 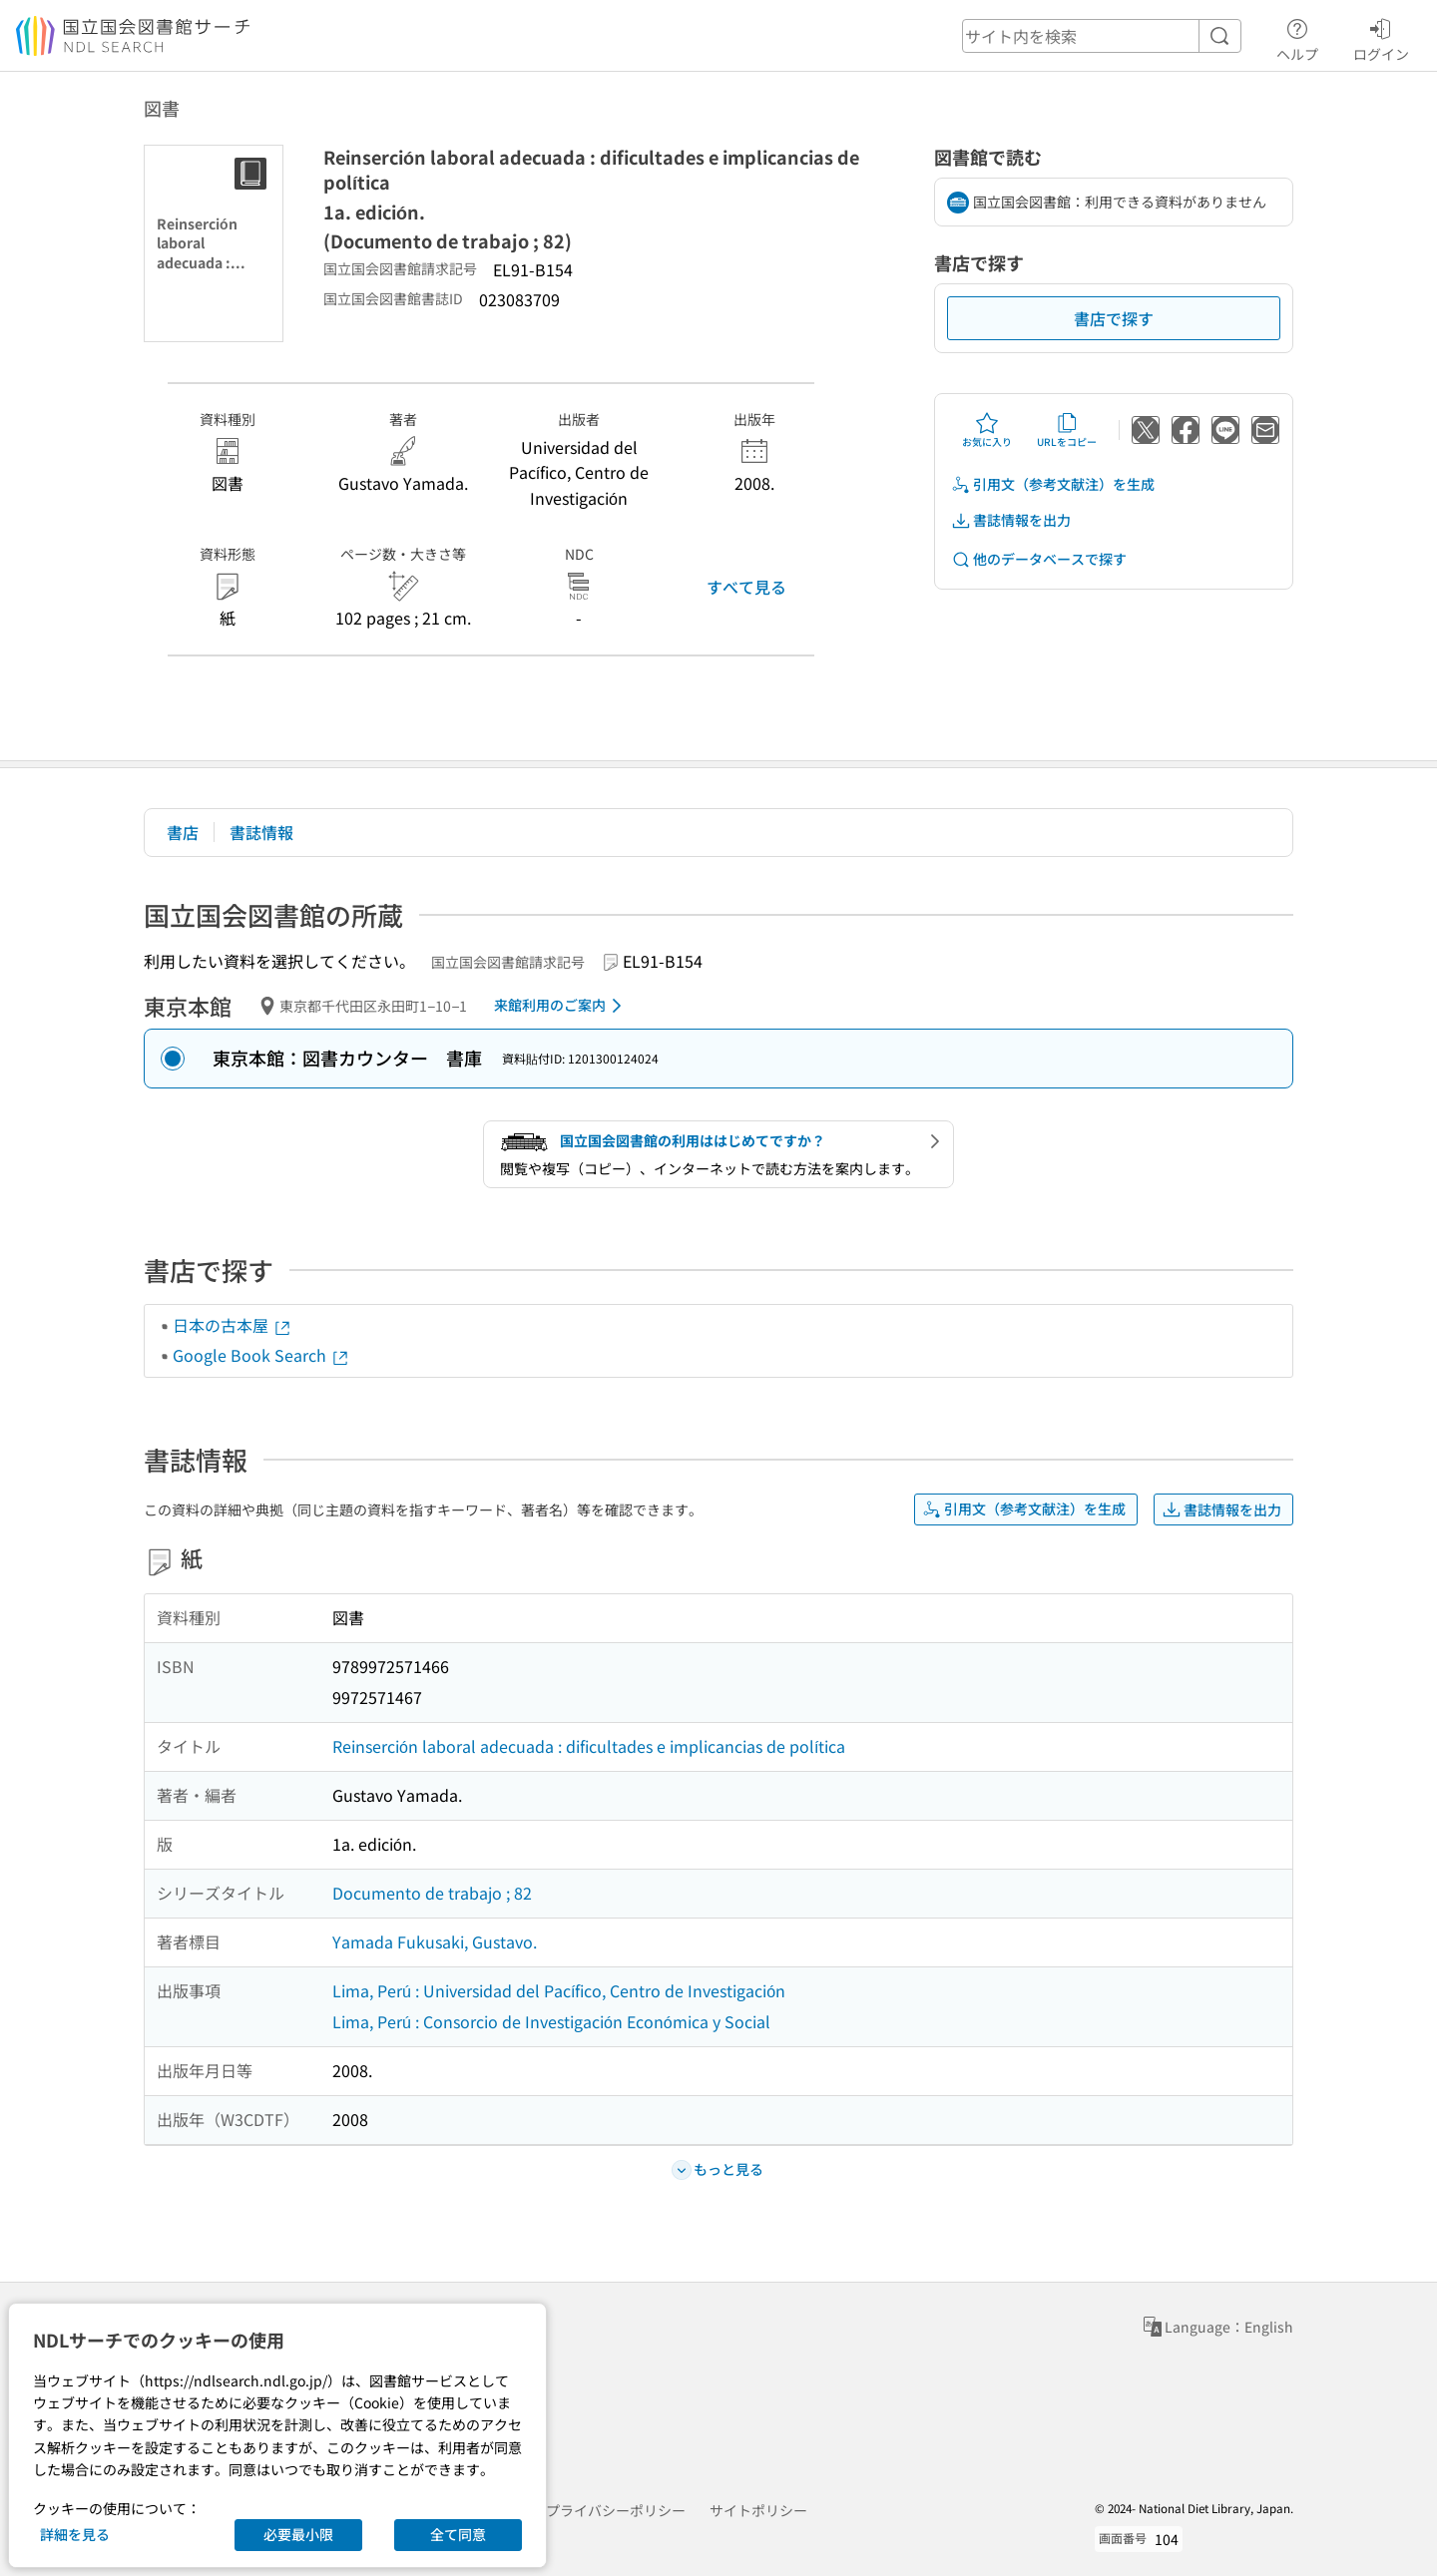 What do you see at coordinates (1101, 36) in the screenshot?
I see `[header-search]` at bounding box center [1101, 36].